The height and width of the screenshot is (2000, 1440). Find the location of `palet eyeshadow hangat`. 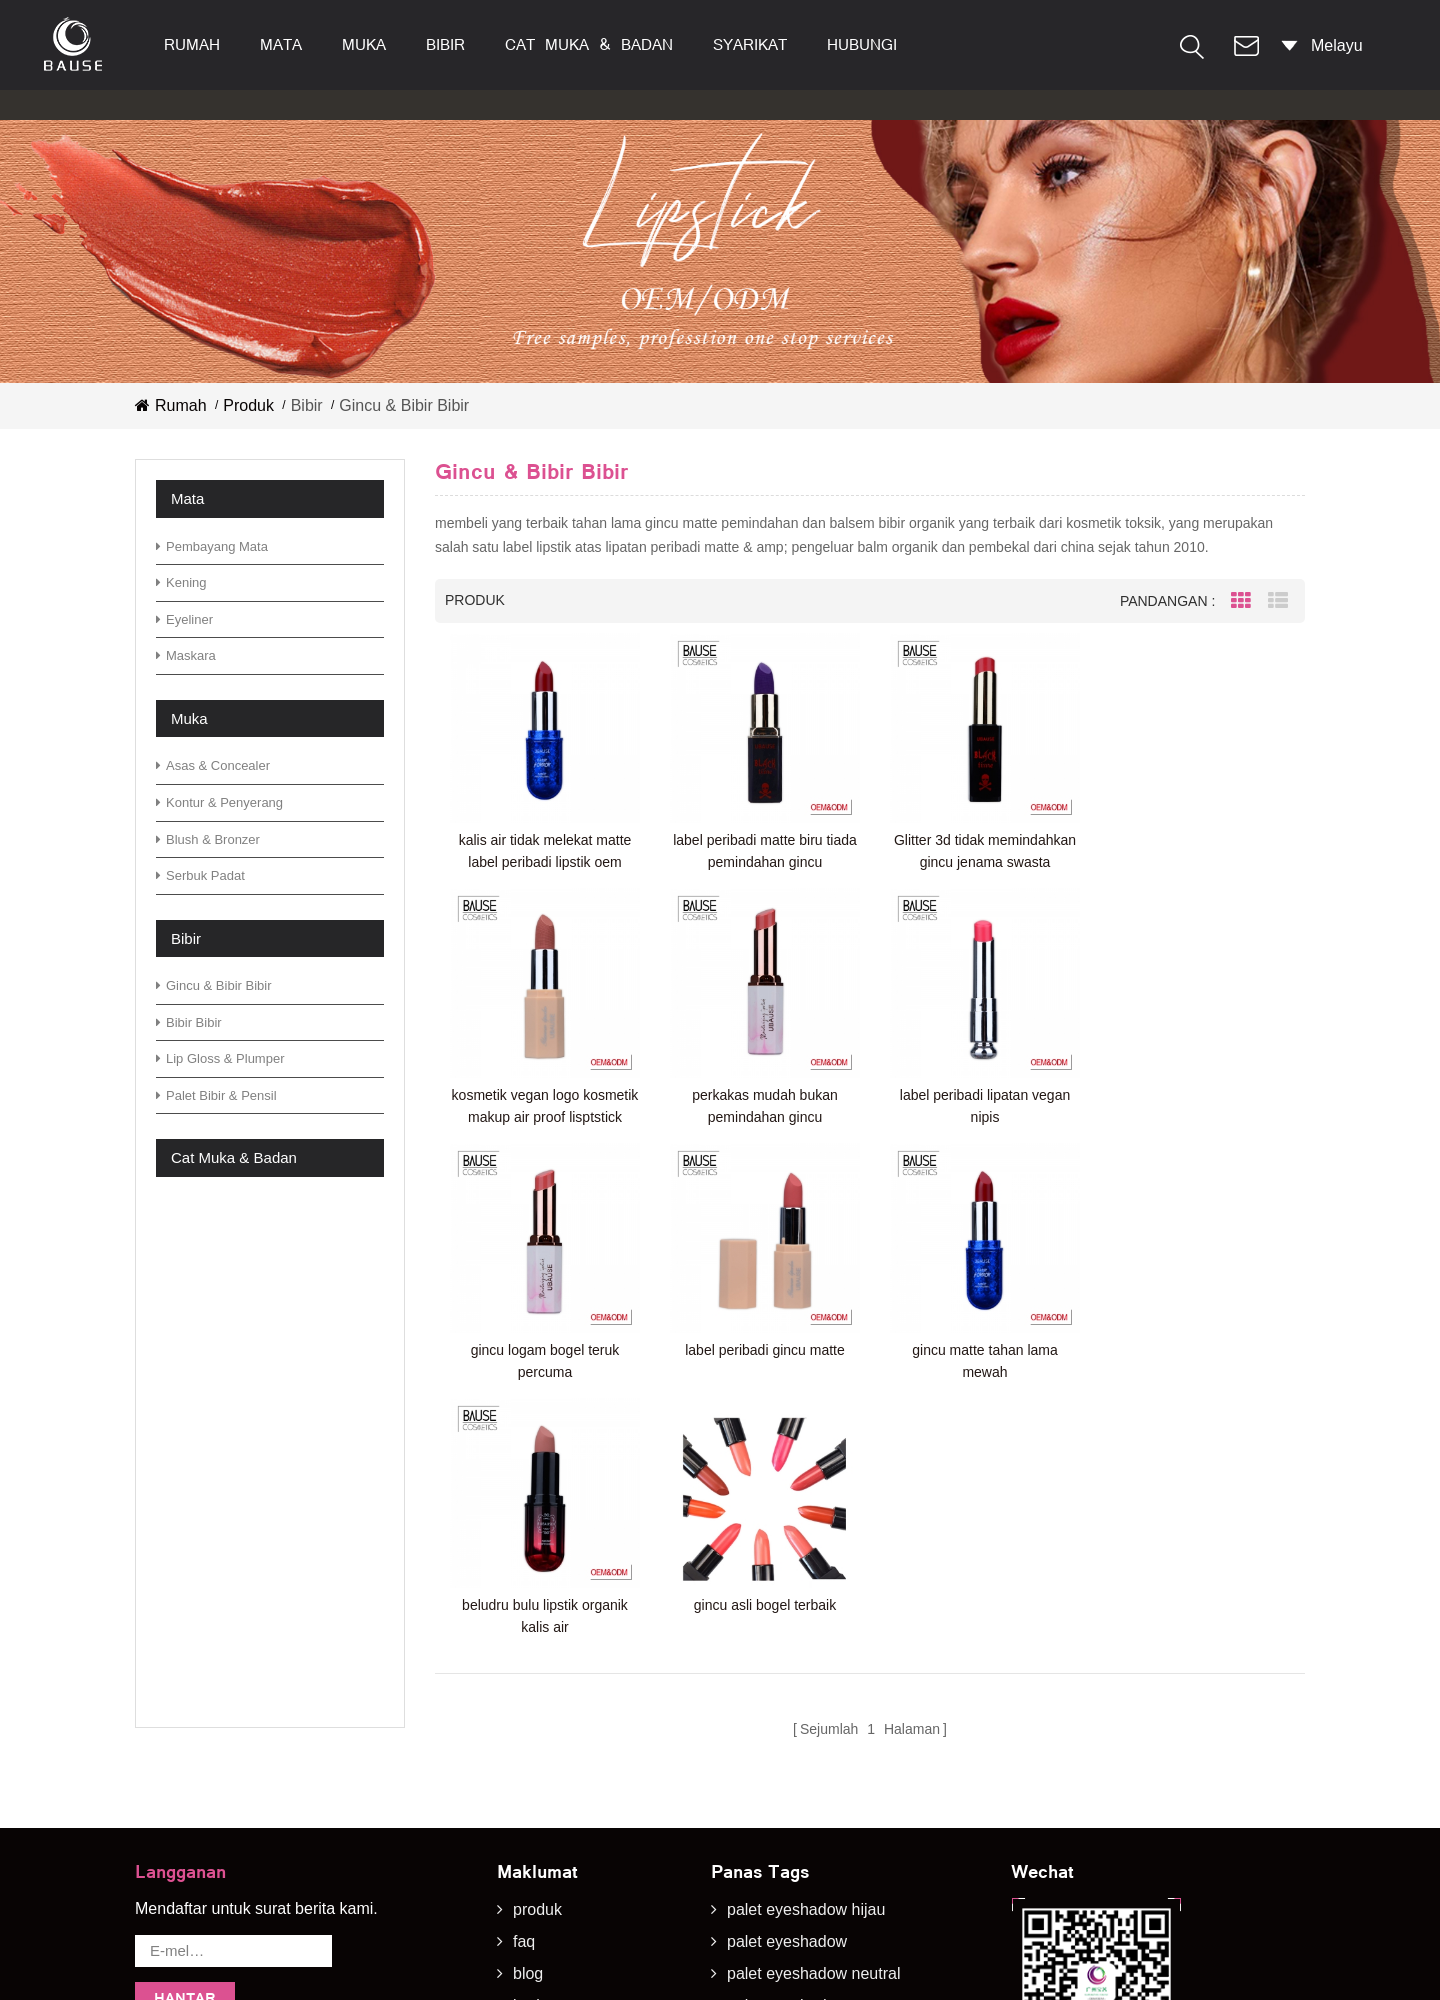

palet eyeshadow hangat is located at coordinates (813, 1819).